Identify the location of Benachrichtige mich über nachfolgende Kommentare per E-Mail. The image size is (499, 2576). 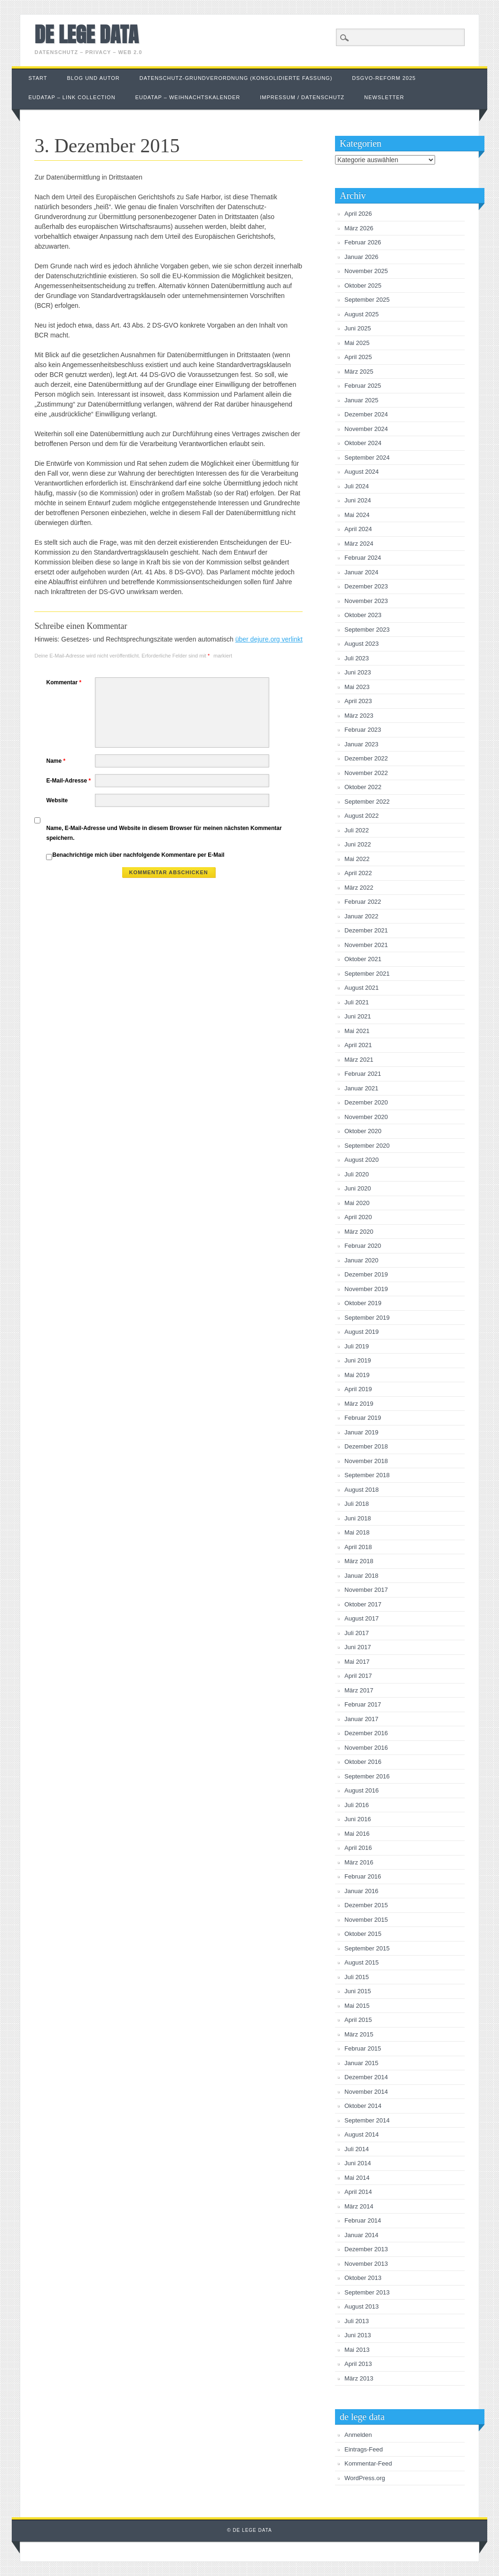
(135, 856).